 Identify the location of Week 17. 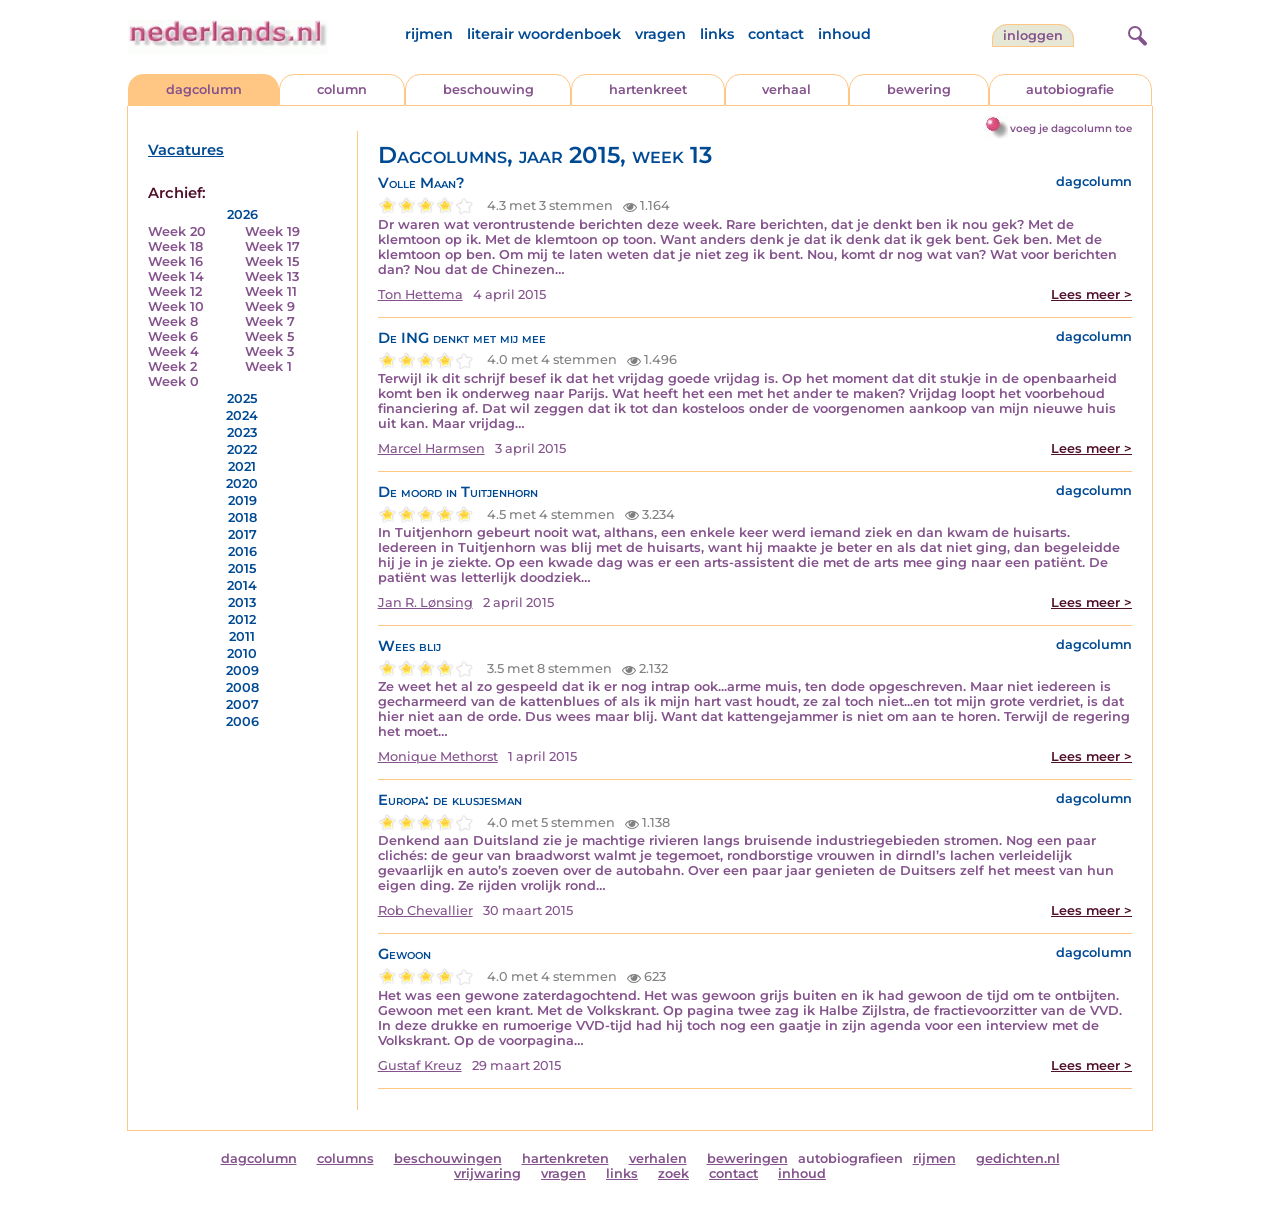
(272, 246).